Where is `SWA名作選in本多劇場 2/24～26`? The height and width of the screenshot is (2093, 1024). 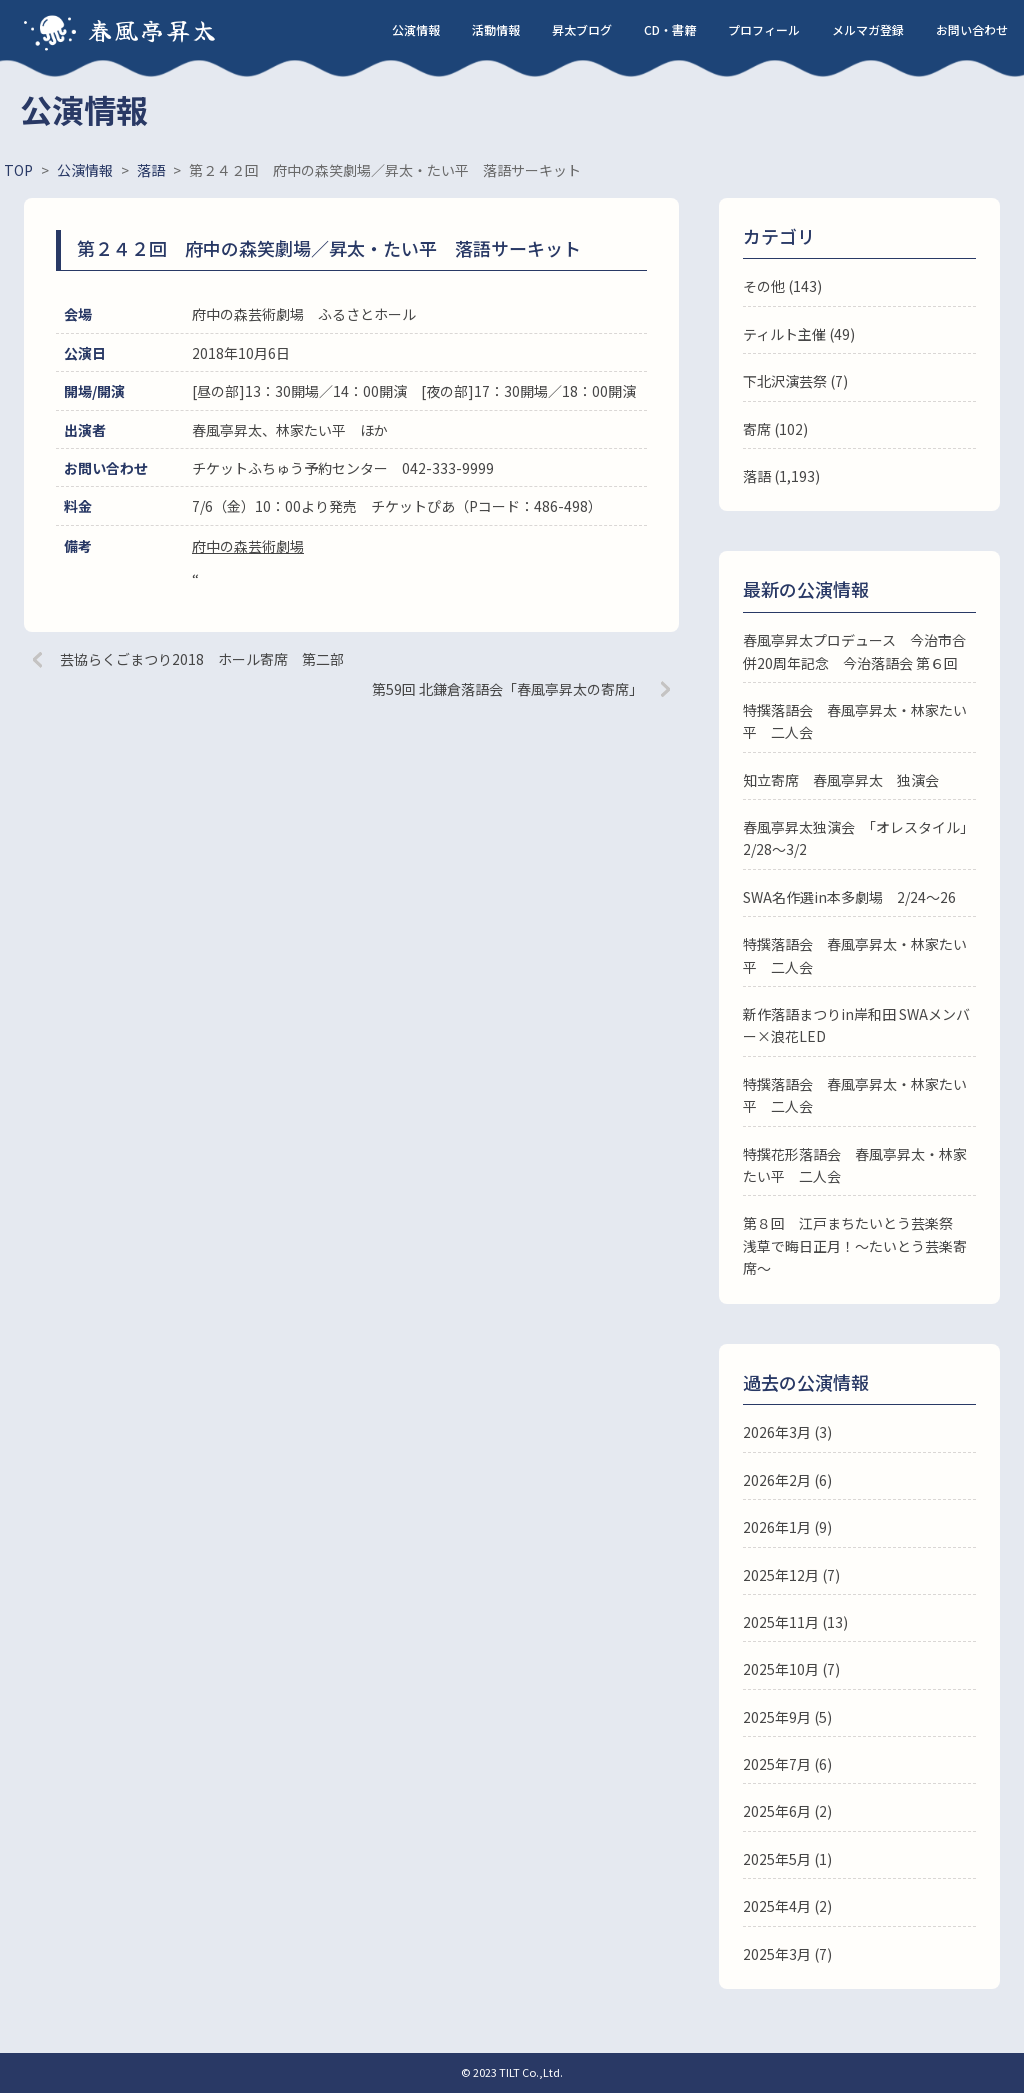 SWA名作選in本多劇場 2/24～26 is located at coordinates (849, 897).